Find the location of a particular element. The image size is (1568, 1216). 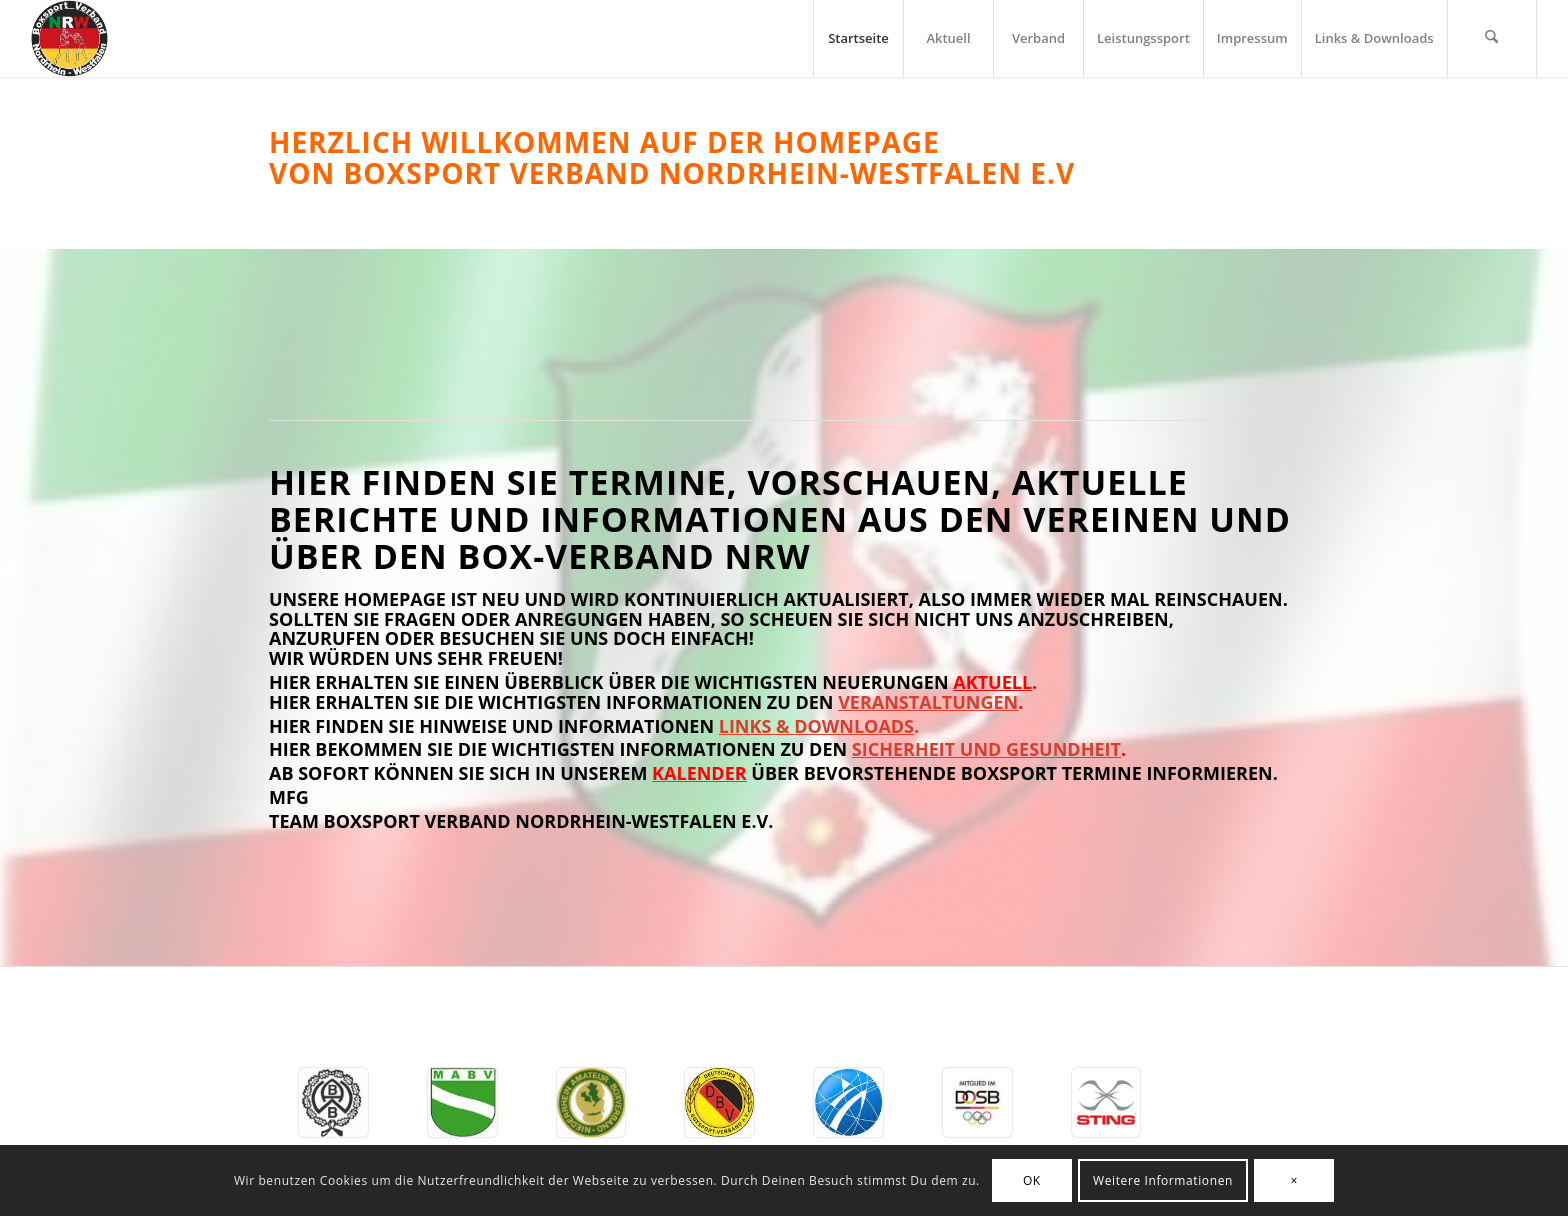

[Suche] is located at coordinates (1492, 38).